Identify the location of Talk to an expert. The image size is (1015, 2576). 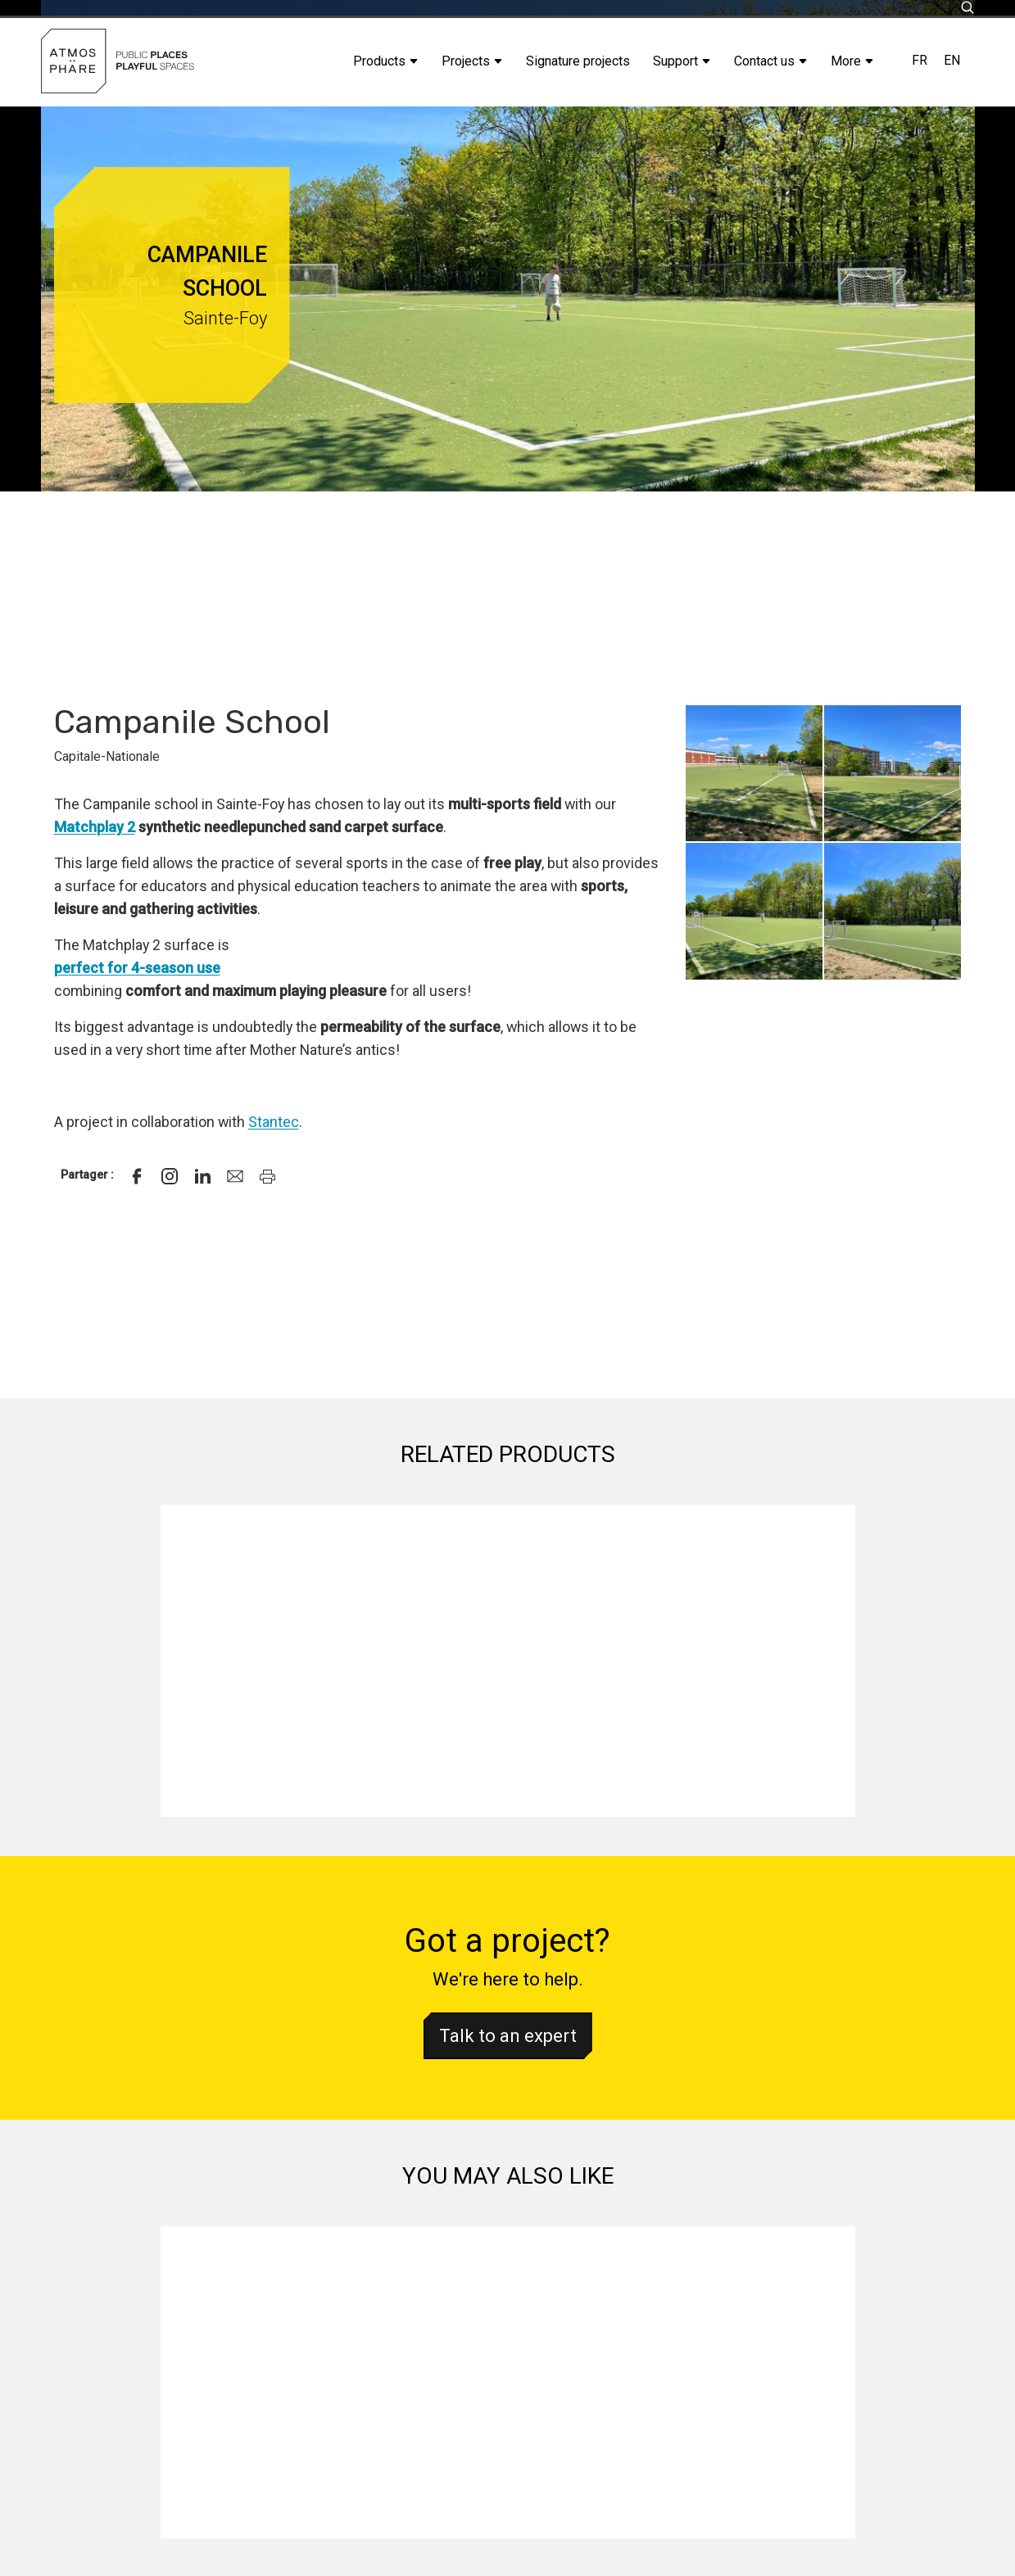
(508, 2036).